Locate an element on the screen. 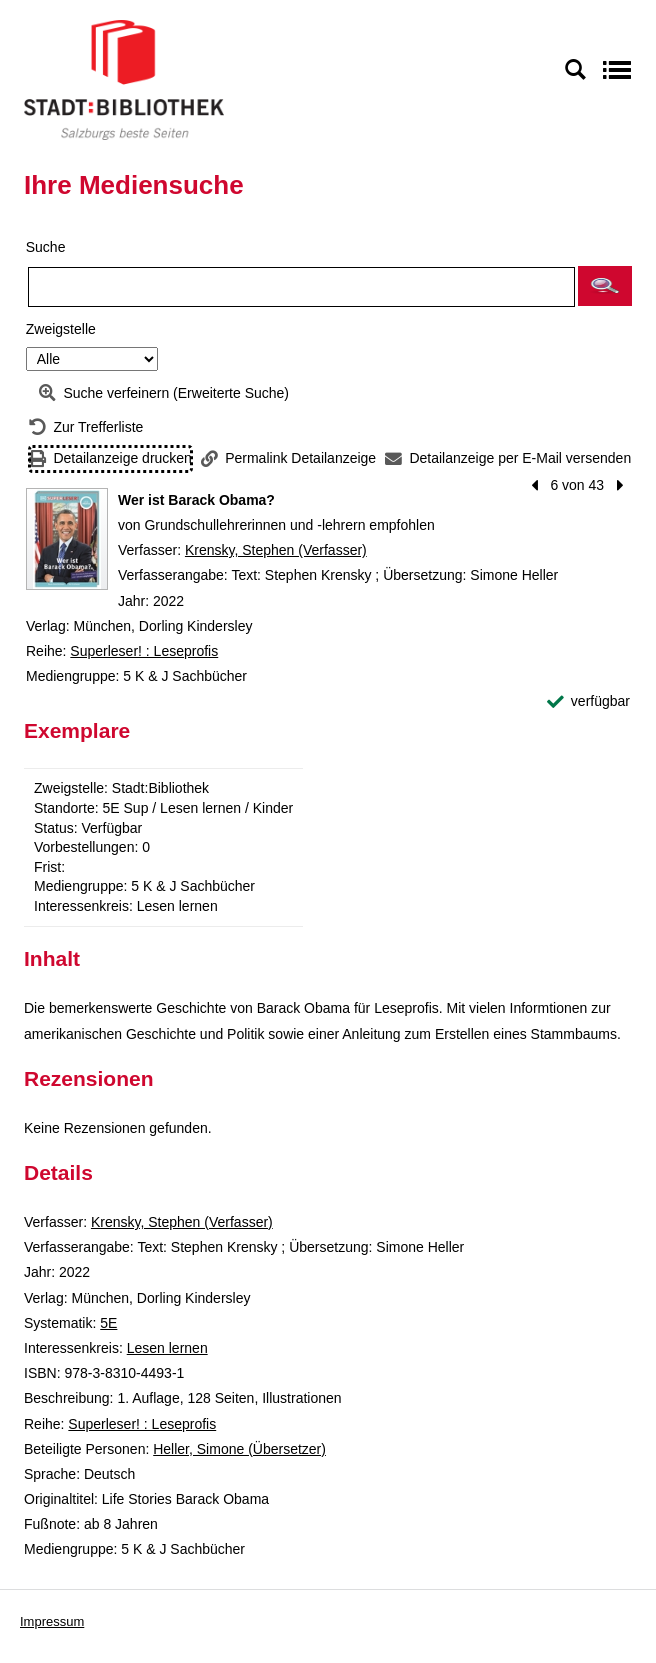  Krensky, Stephen (Verfasser) is located at coordinates (276, 550).